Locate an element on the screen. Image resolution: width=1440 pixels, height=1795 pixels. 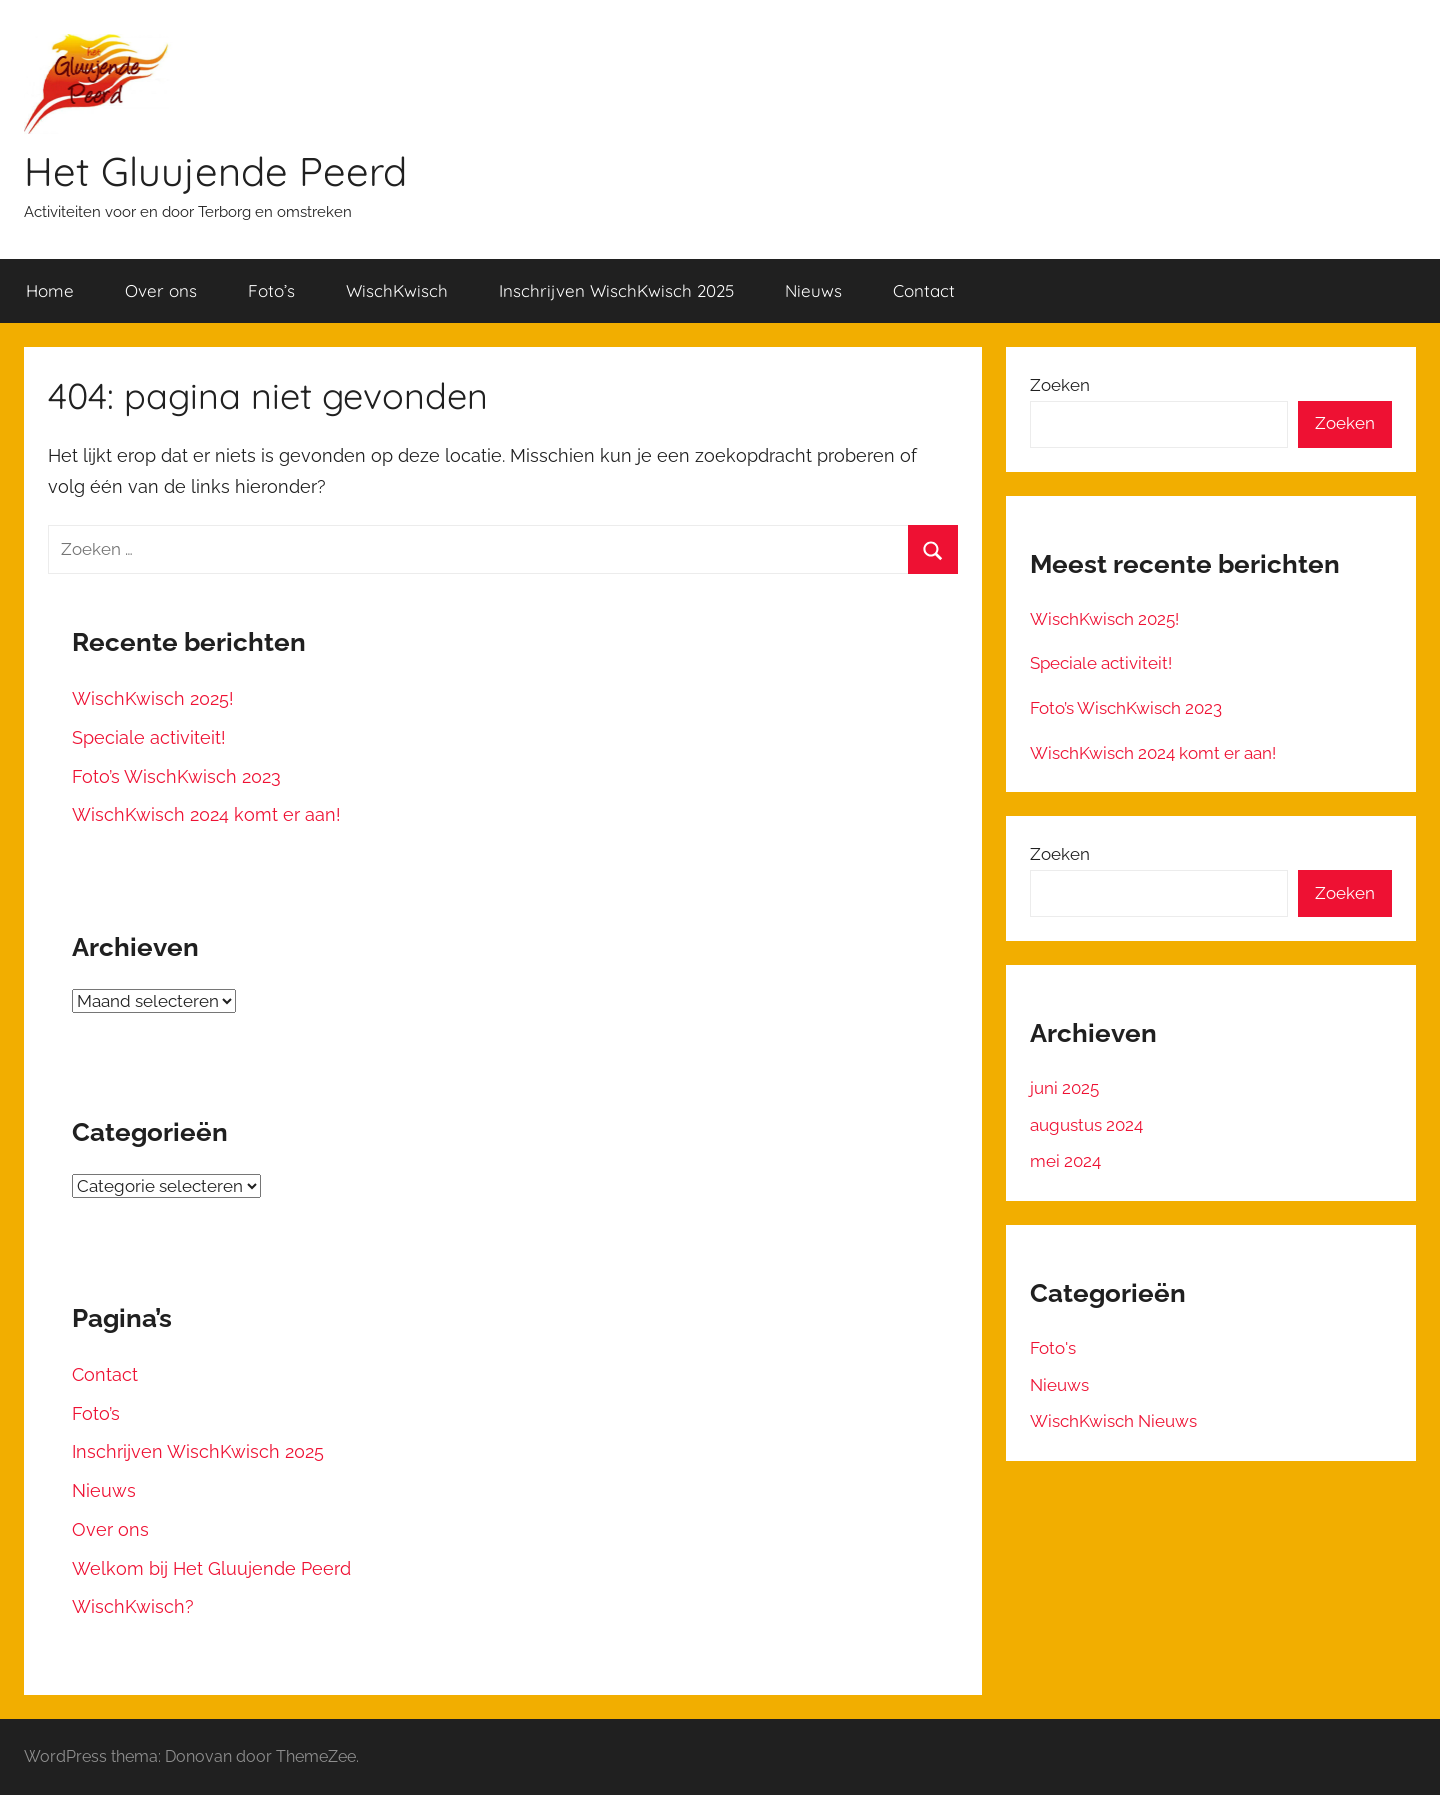
Nieuws is located at coordinates (813, 290).